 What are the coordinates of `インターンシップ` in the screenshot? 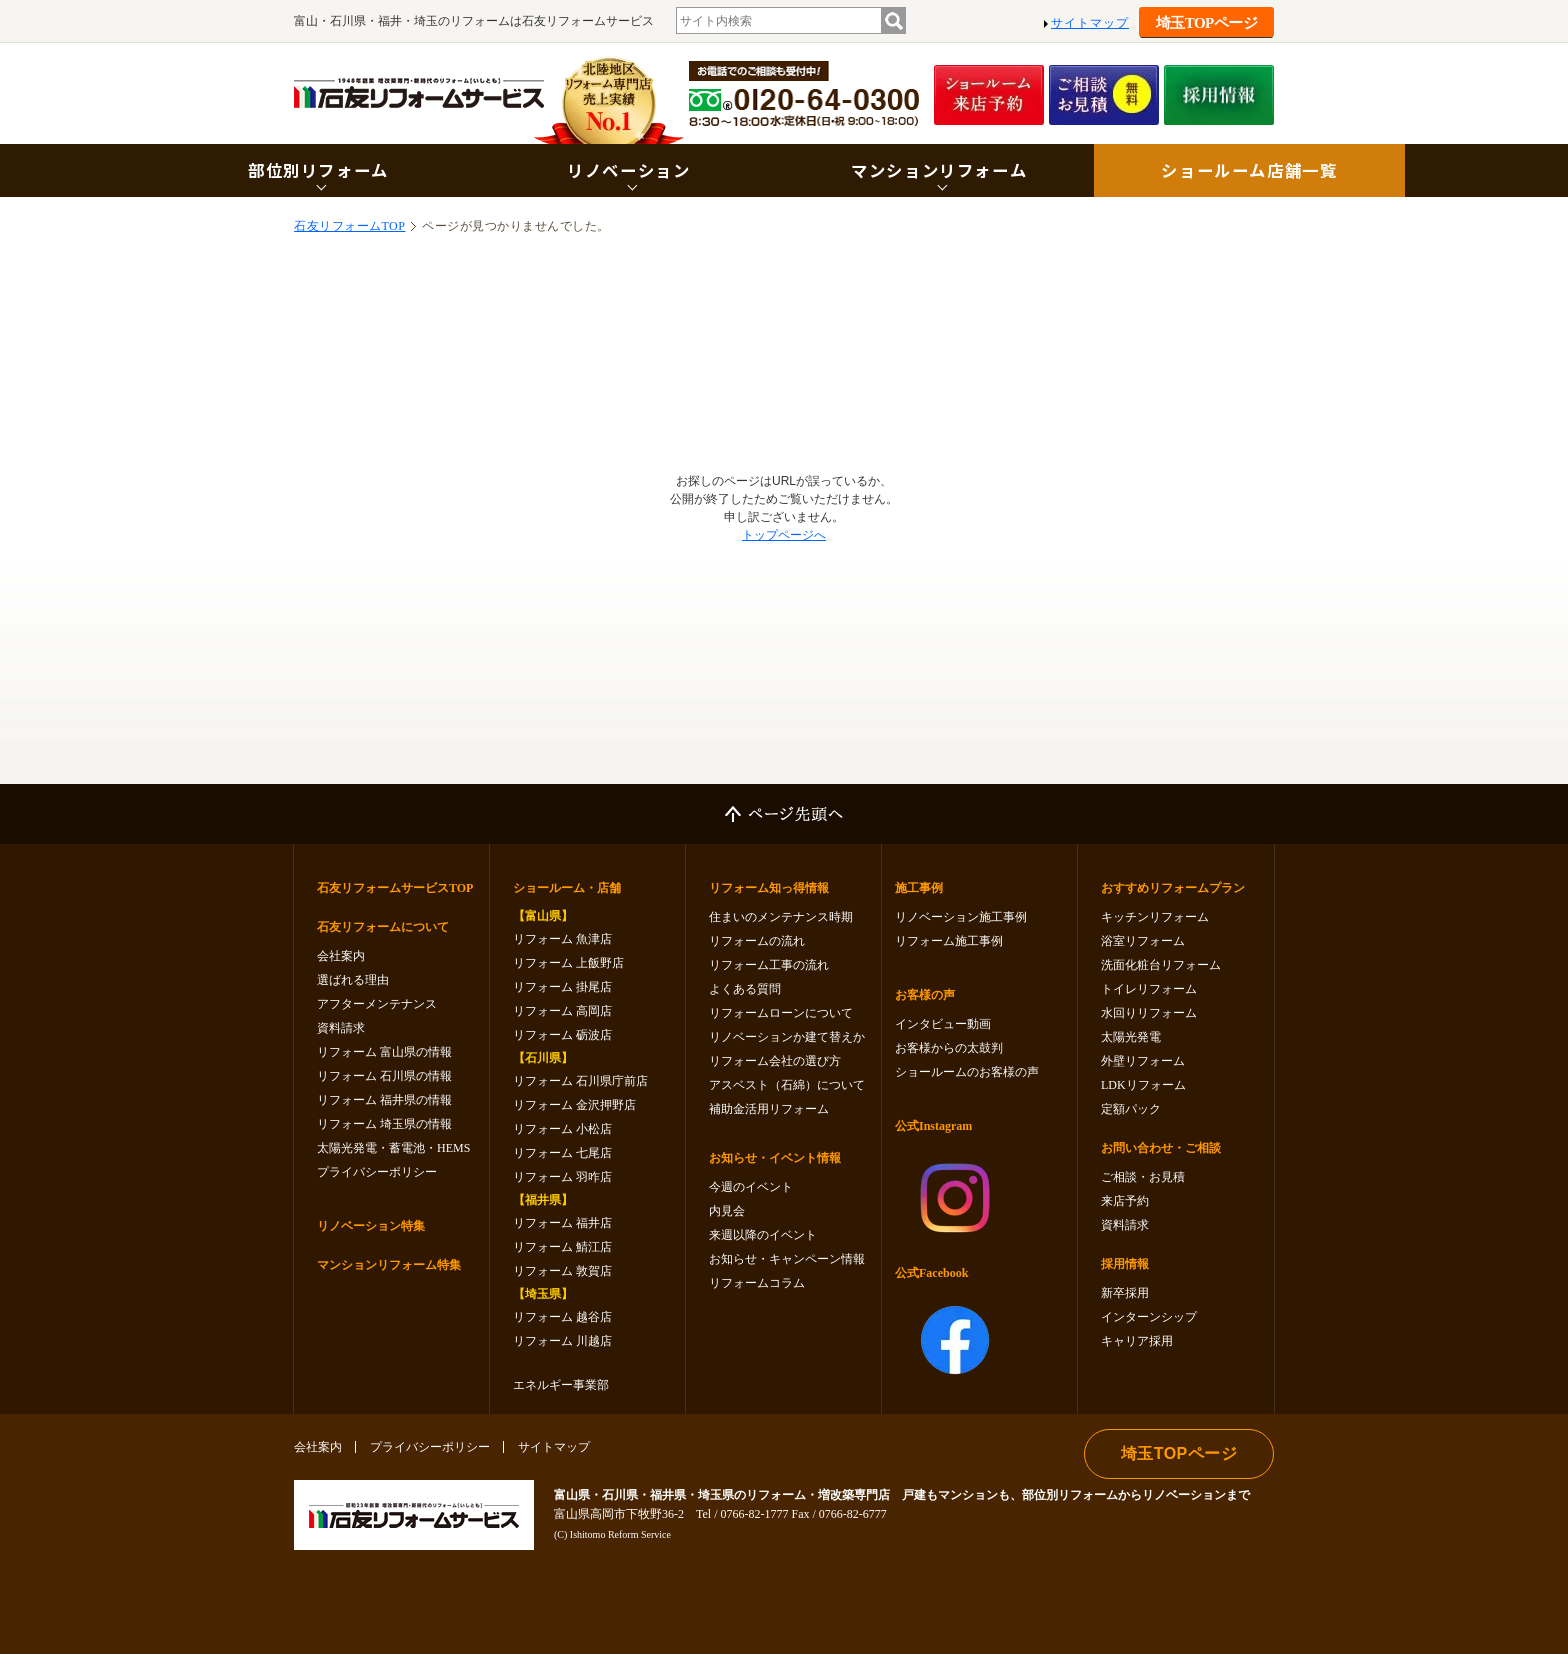 It's located at (1149, 1317).